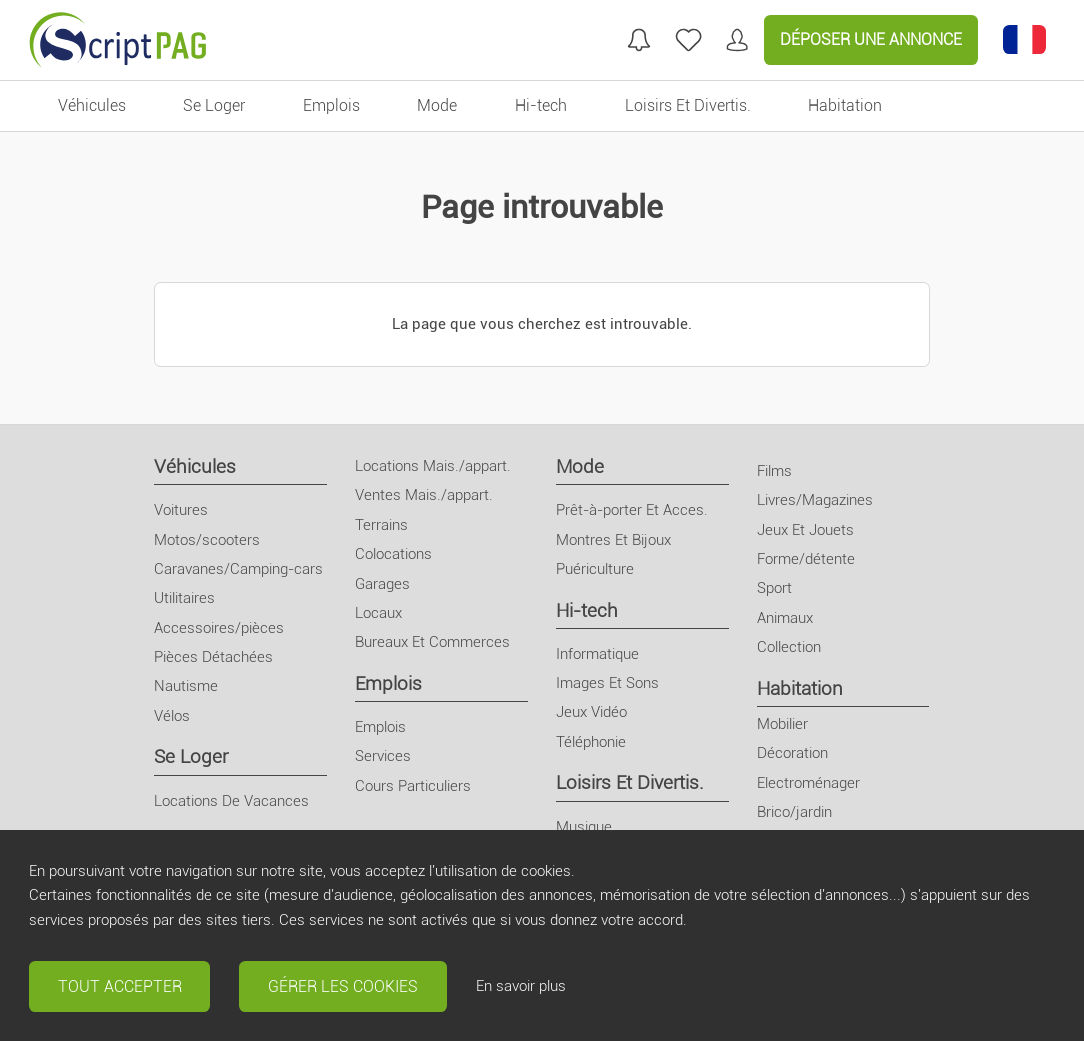  Describe the element at coordinates (378, 613) in the screenshot. I see `Locaux` at that location.